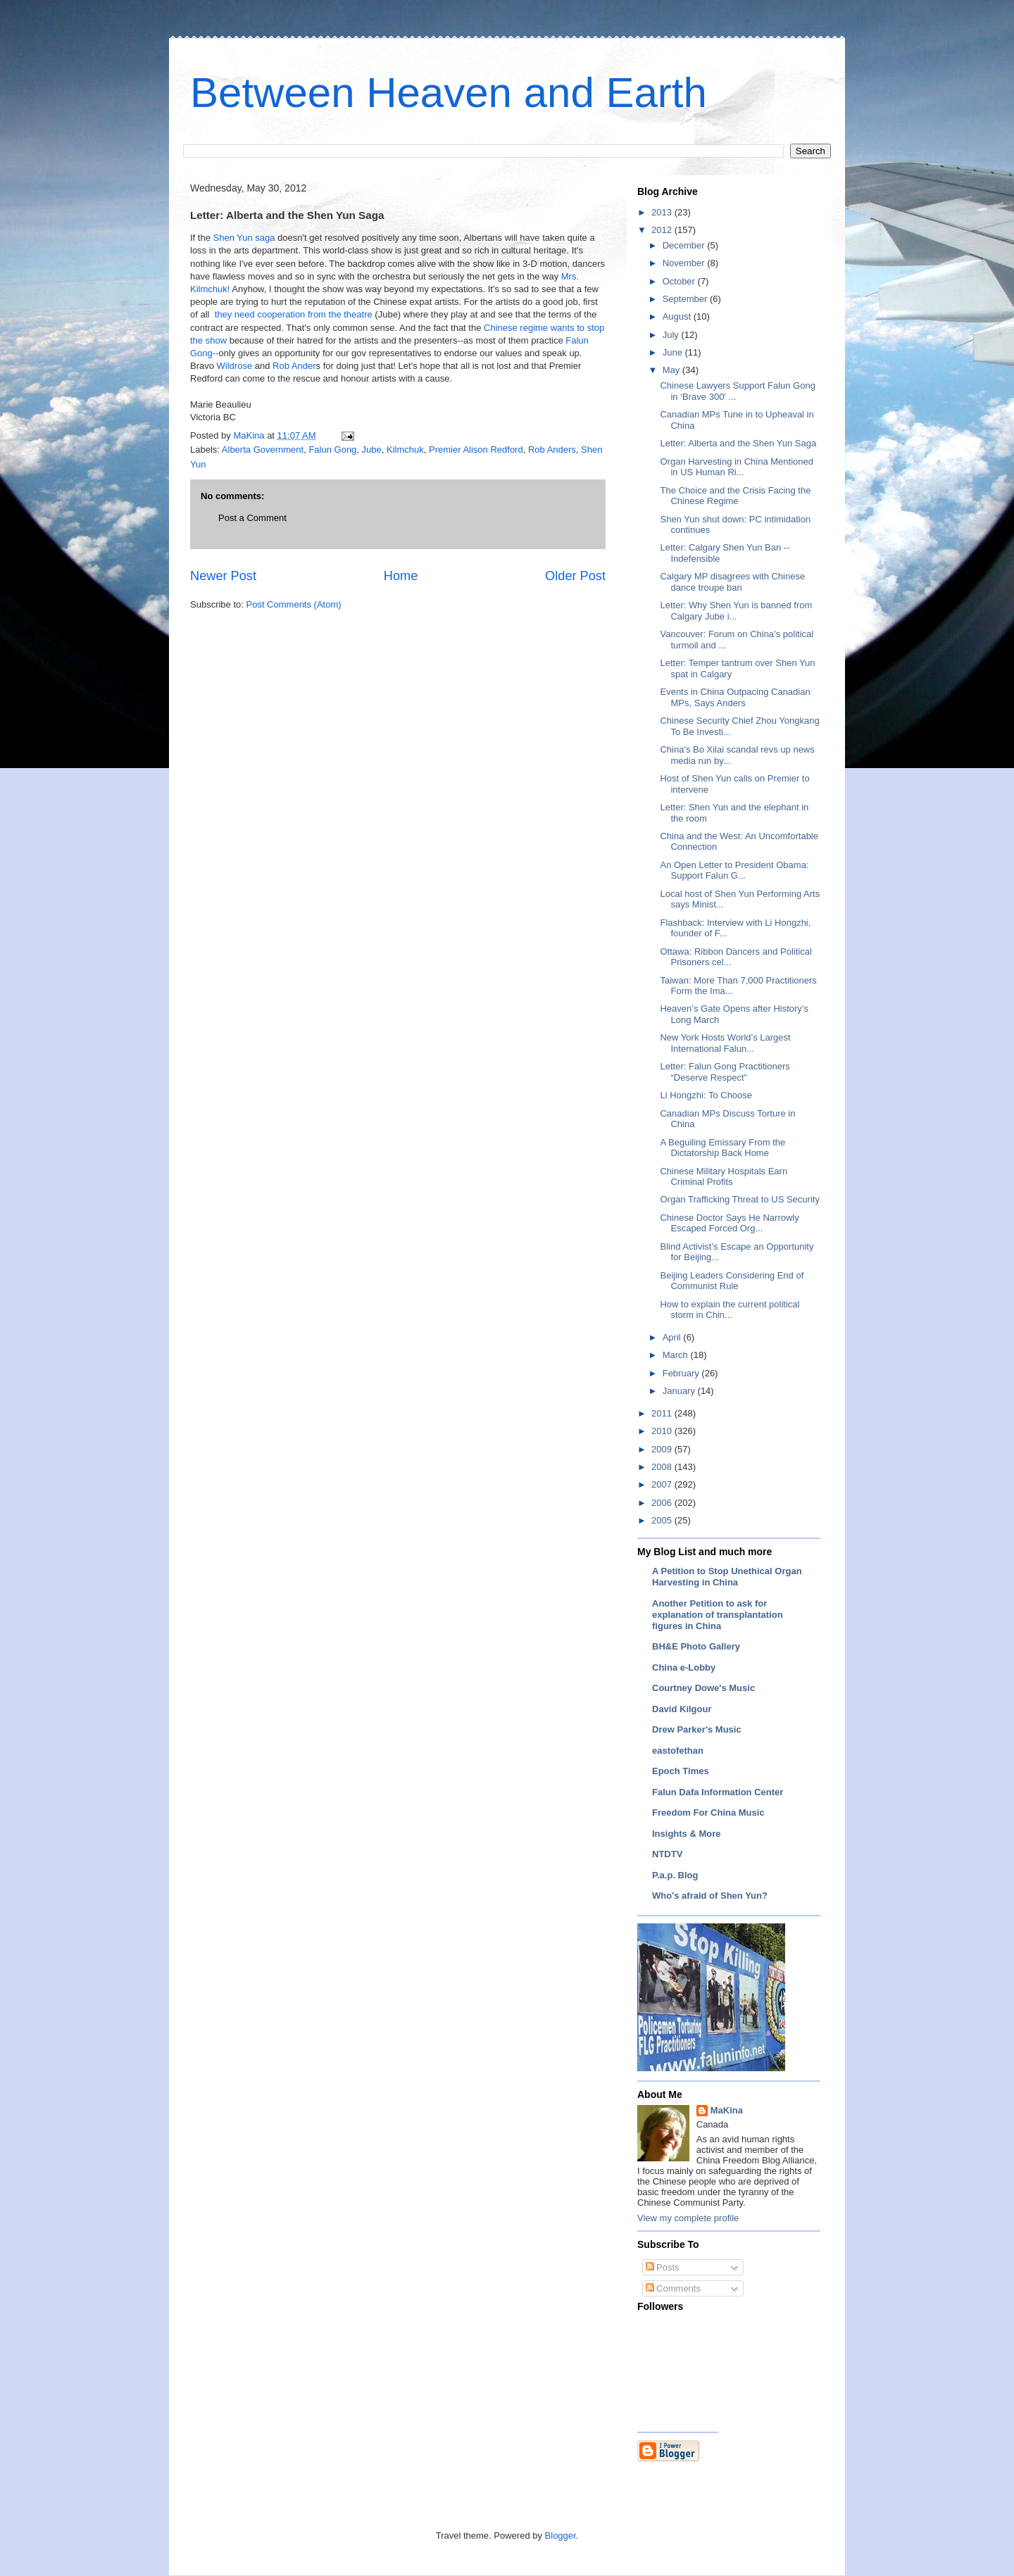 This screenshot has height=2576, width=1014. I want to click on October, so click(680, 281).